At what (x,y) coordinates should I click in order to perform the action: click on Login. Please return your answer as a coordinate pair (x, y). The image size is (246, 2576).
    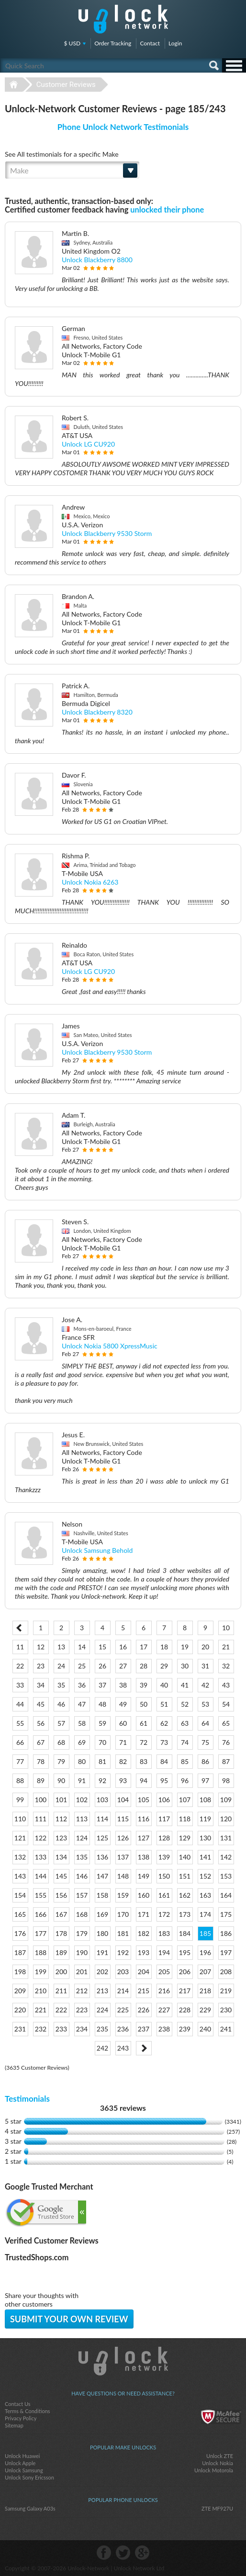
    Looking at the image, I should click on (175, 43).